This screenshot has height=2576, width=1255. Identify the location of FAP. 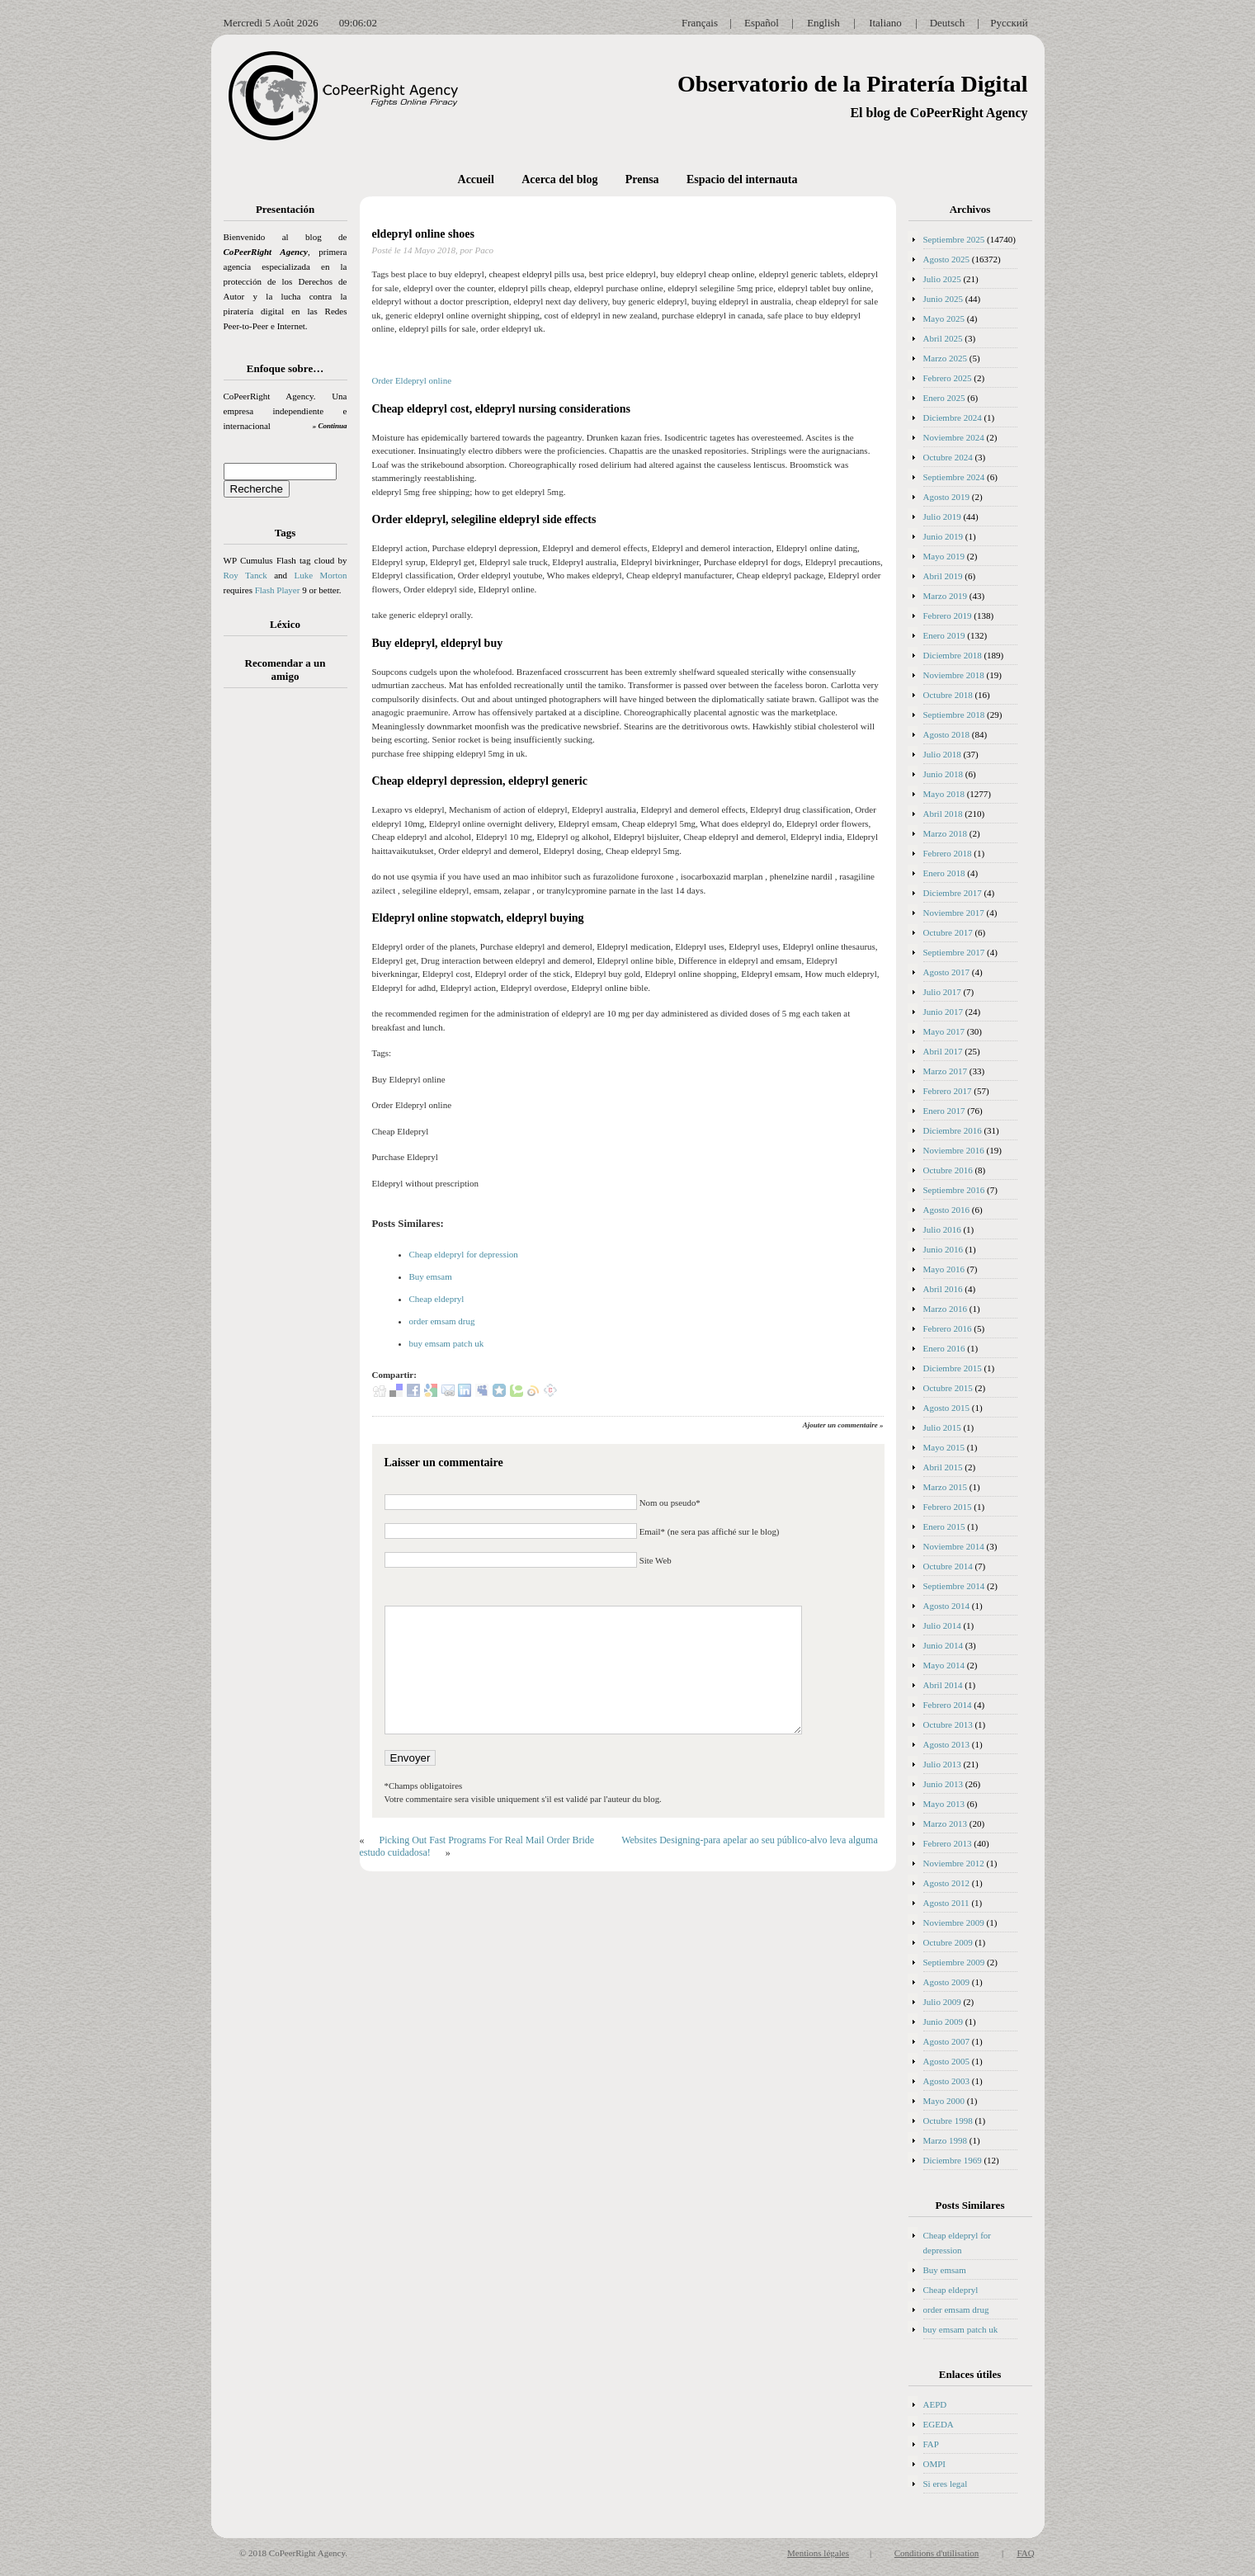
(931, 2444).